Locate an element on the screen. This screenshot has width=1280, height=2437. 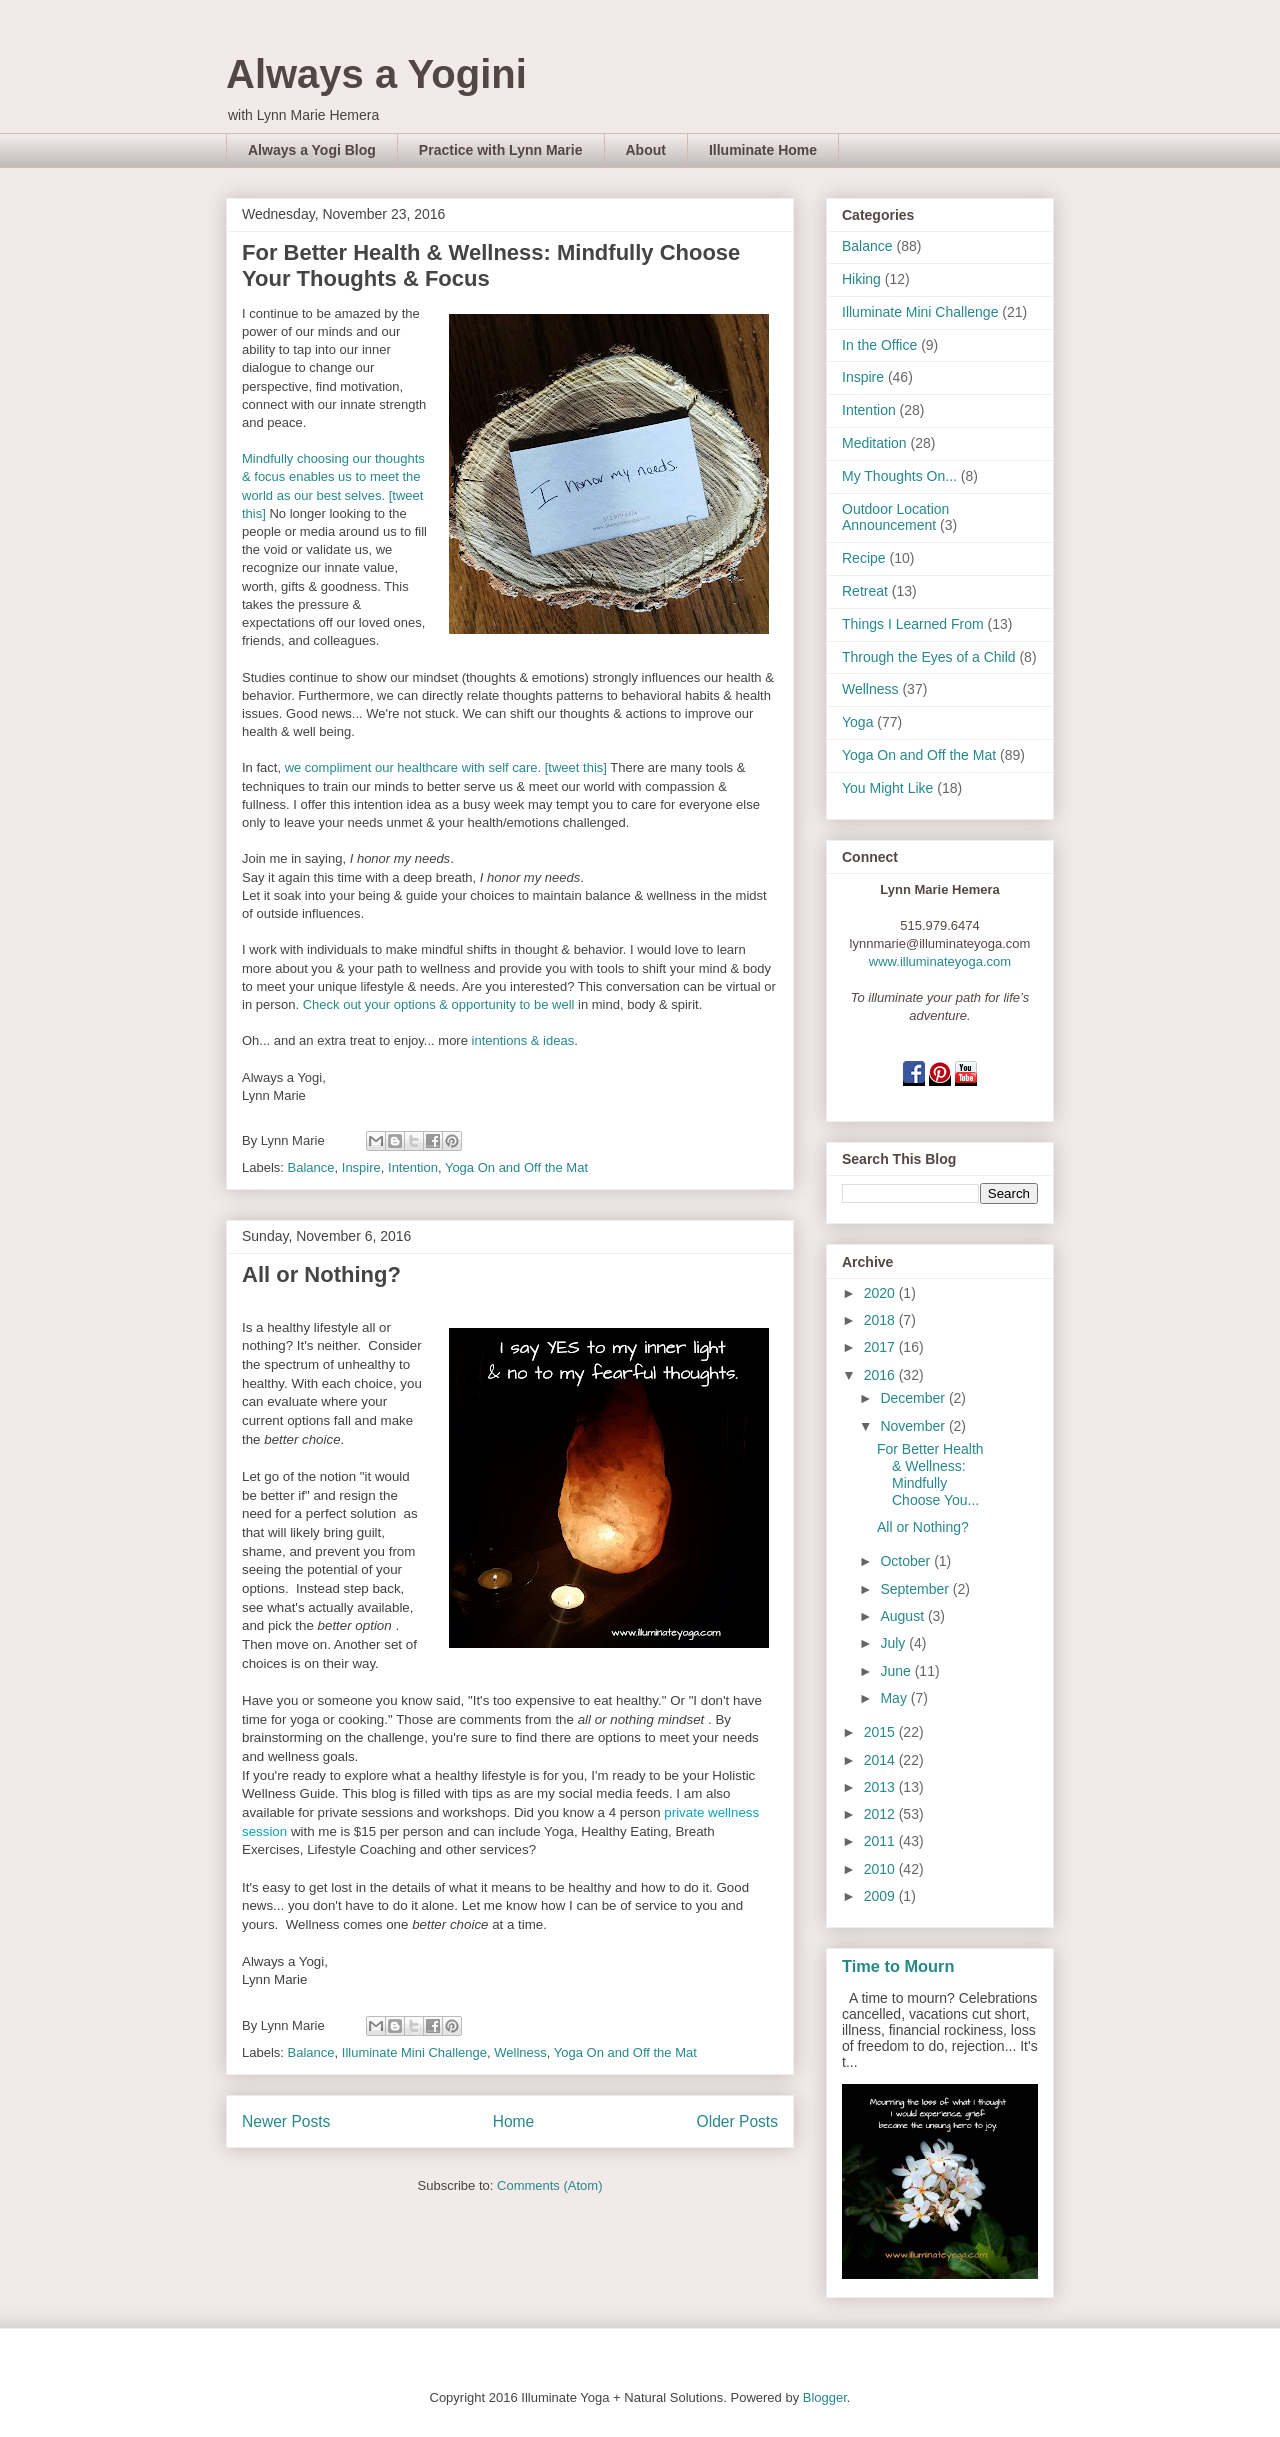
Illuminate Home is located at coordinates (763, 150).